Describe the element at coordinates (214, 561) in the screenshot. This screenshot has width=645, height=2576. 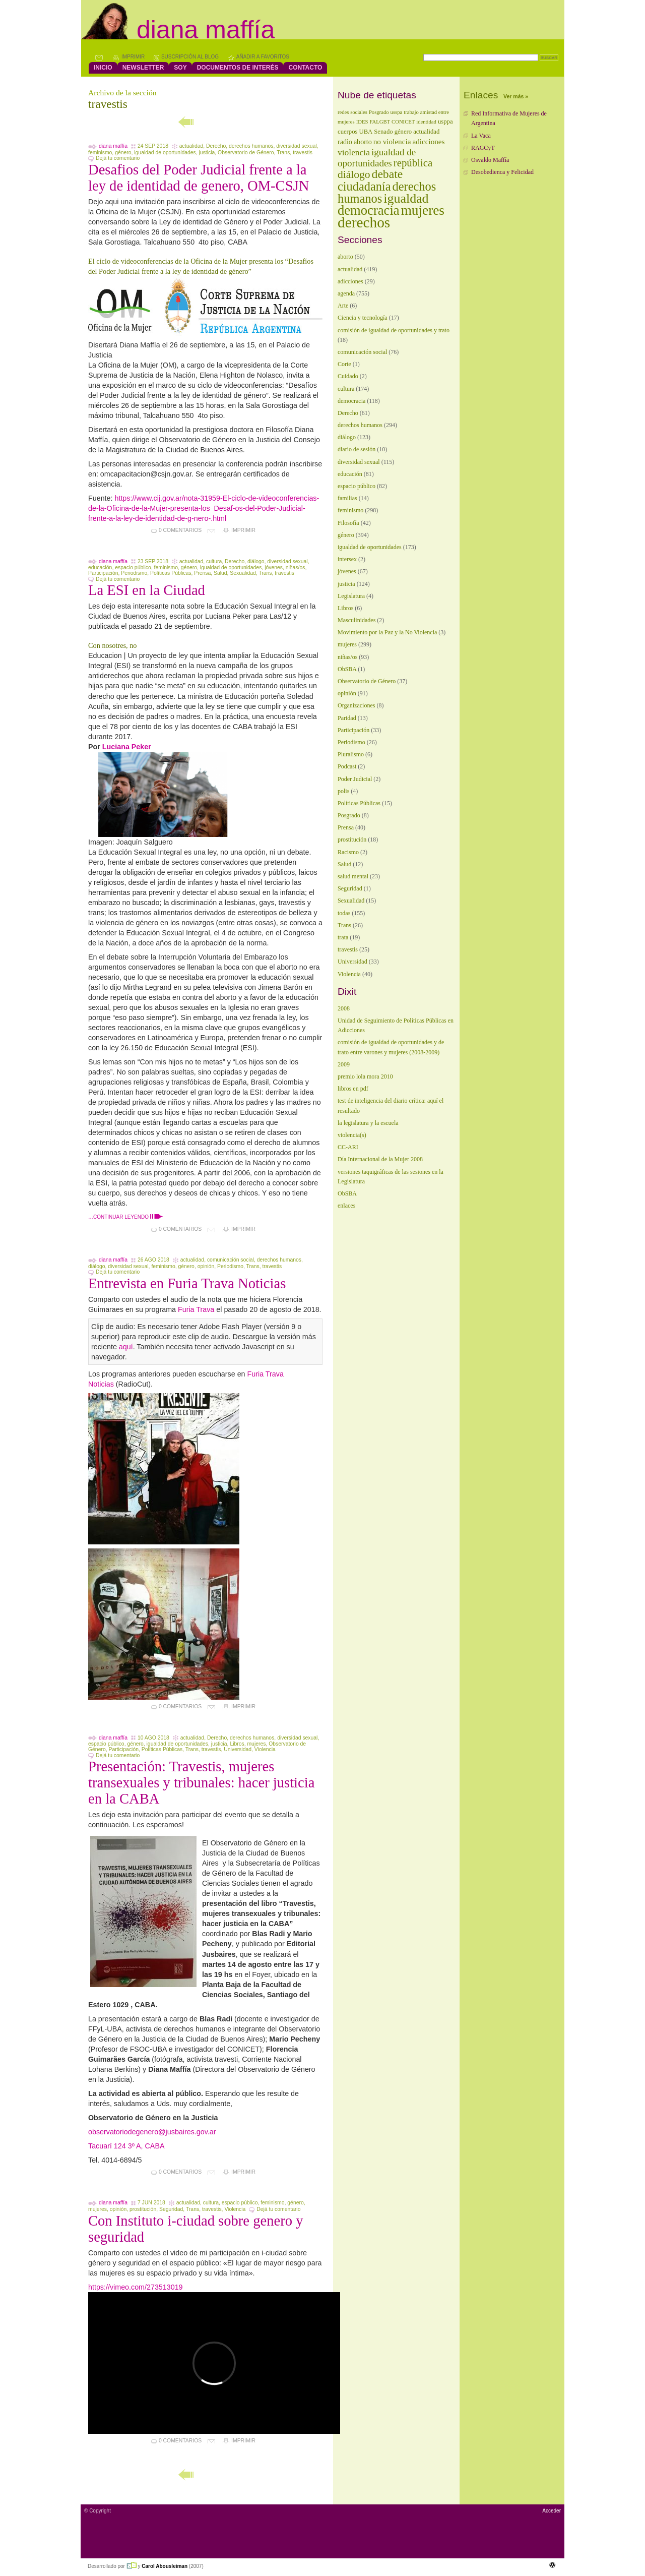
I see `cultura` at that location.